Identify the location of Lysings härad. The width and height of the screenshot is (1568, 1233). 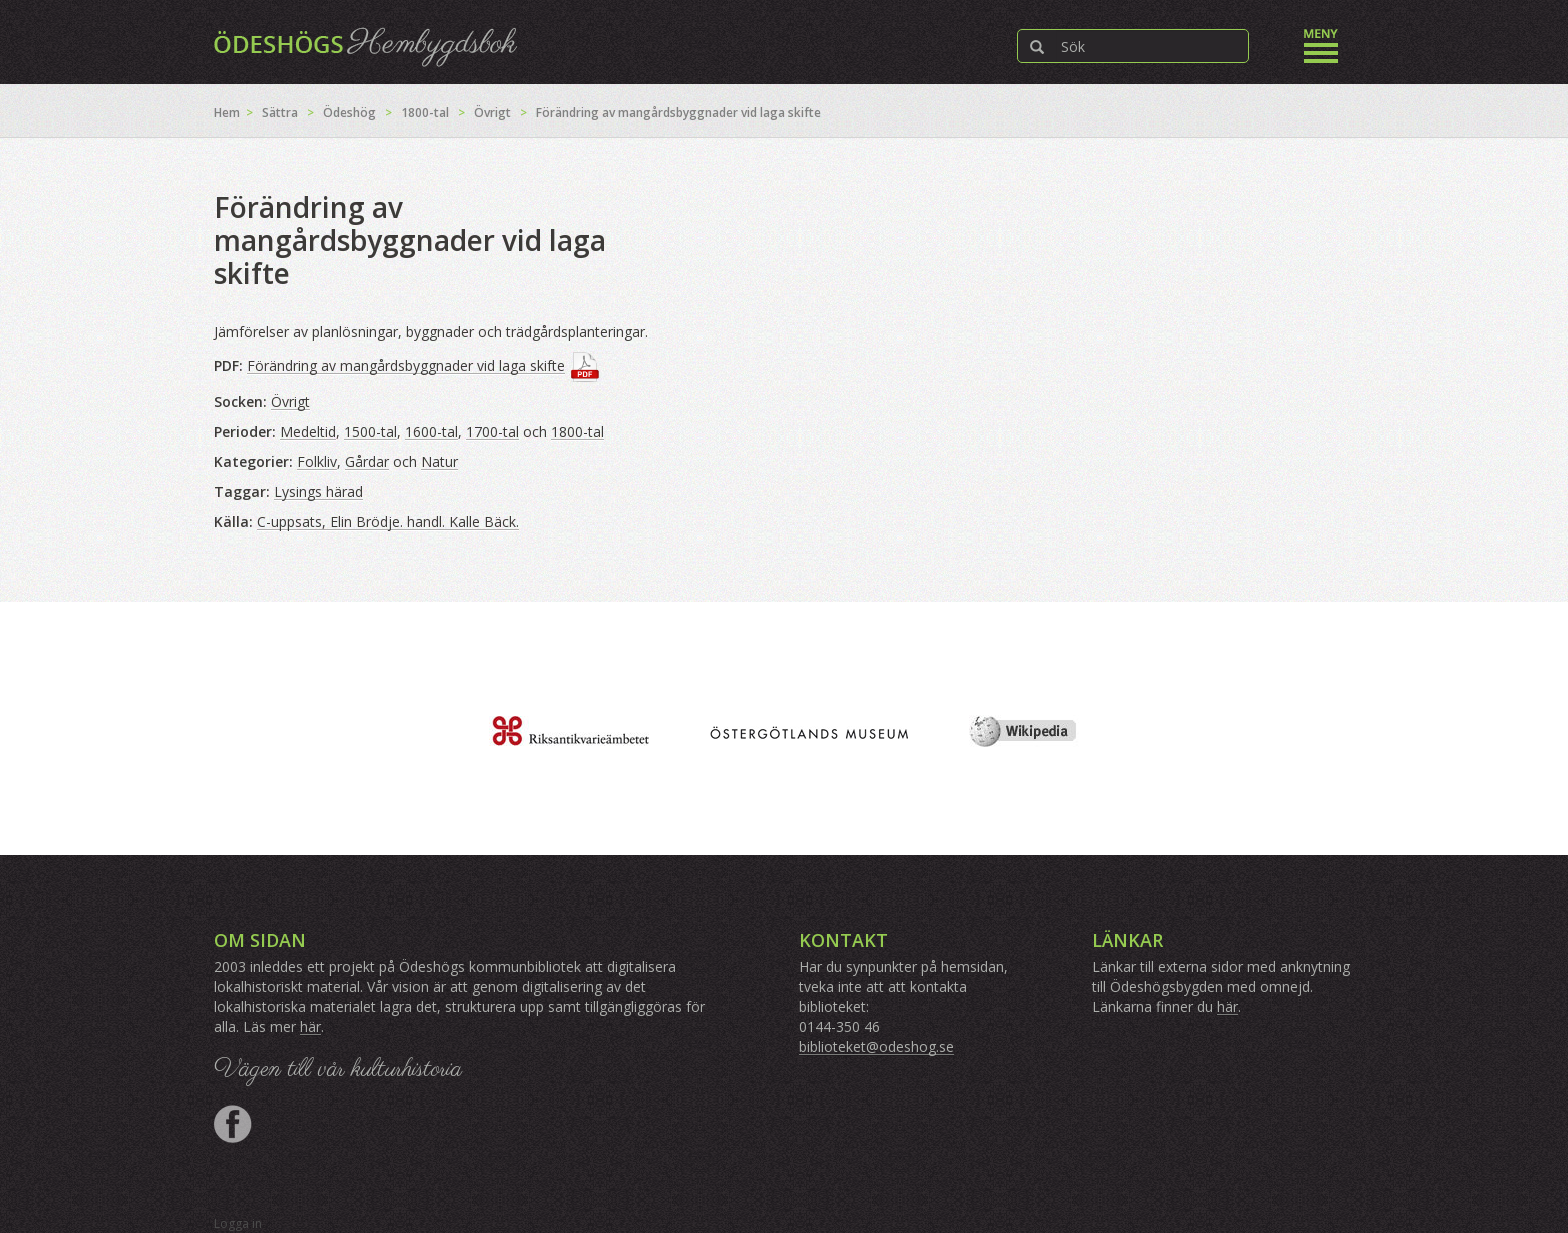
(318, 491).